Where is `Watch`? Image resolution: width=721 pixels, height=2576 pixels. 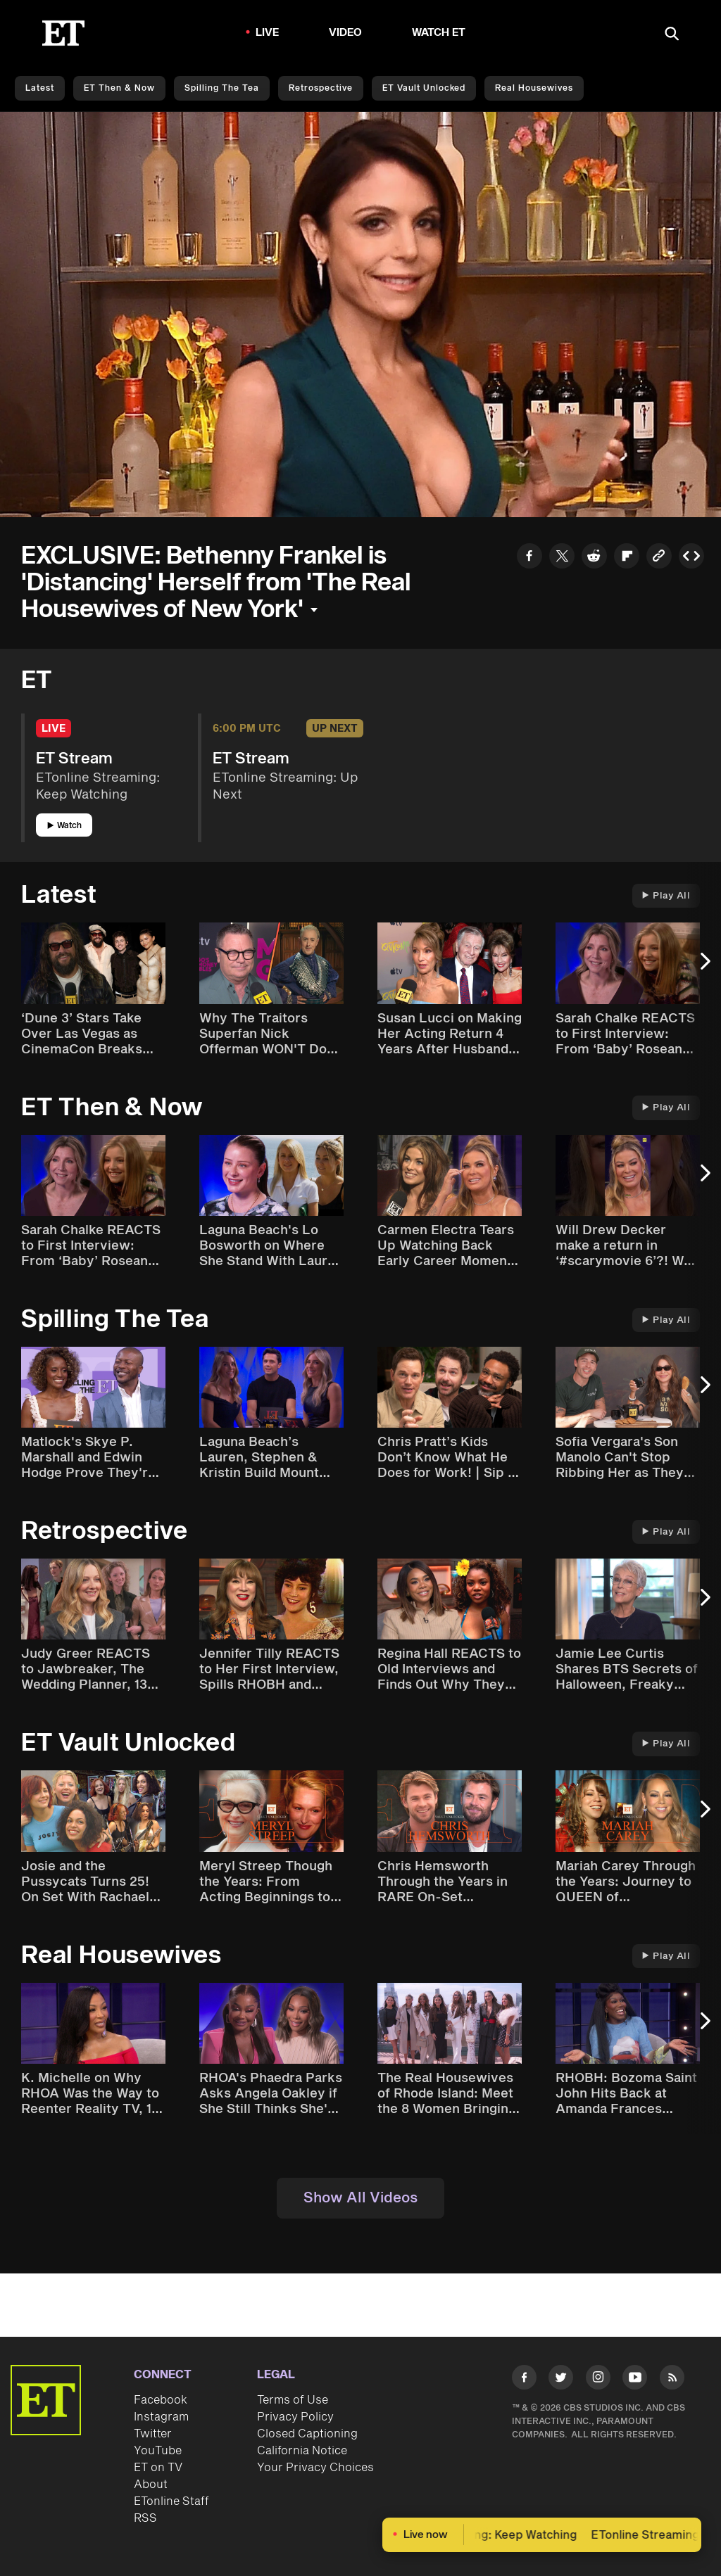
Watch is located at coordinates (64, 825).